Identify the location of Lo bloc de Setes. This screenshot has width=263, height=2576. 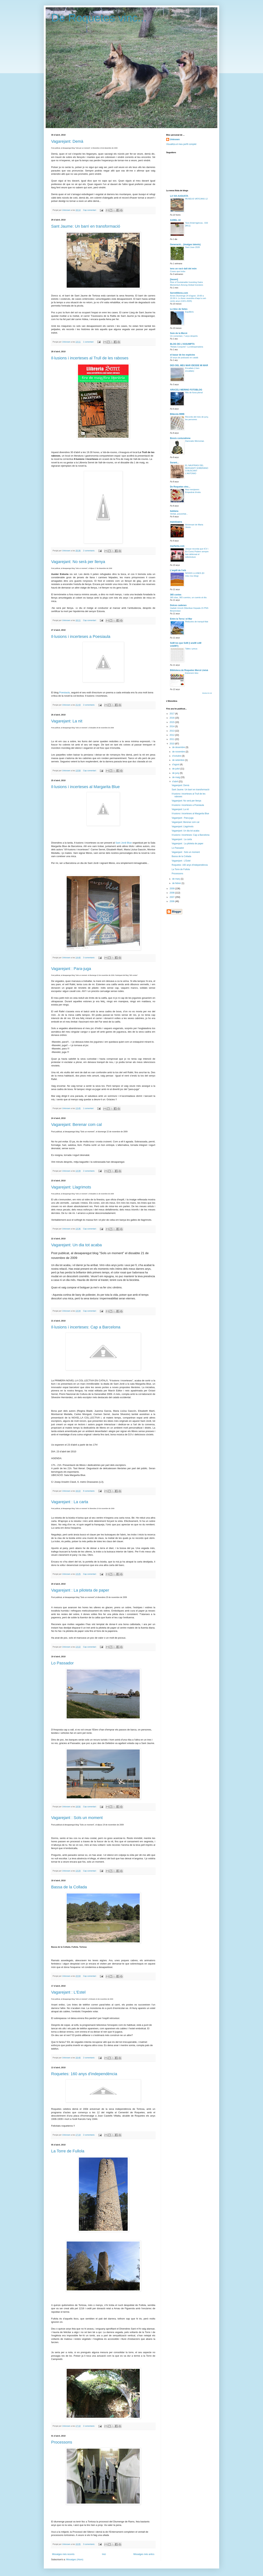
(178, 309).